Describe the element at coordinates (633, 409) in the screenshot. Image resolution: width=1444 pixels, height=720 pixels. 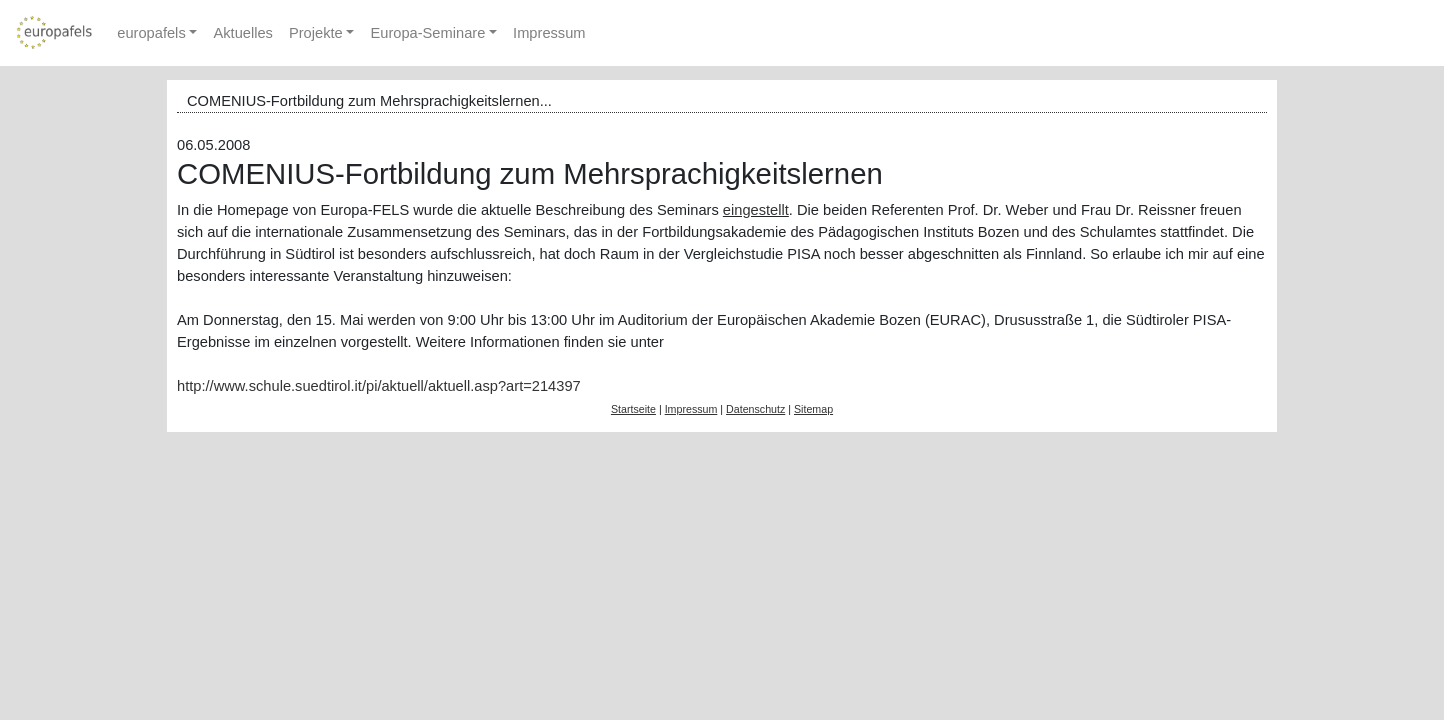
I see `Startseite` at that location.